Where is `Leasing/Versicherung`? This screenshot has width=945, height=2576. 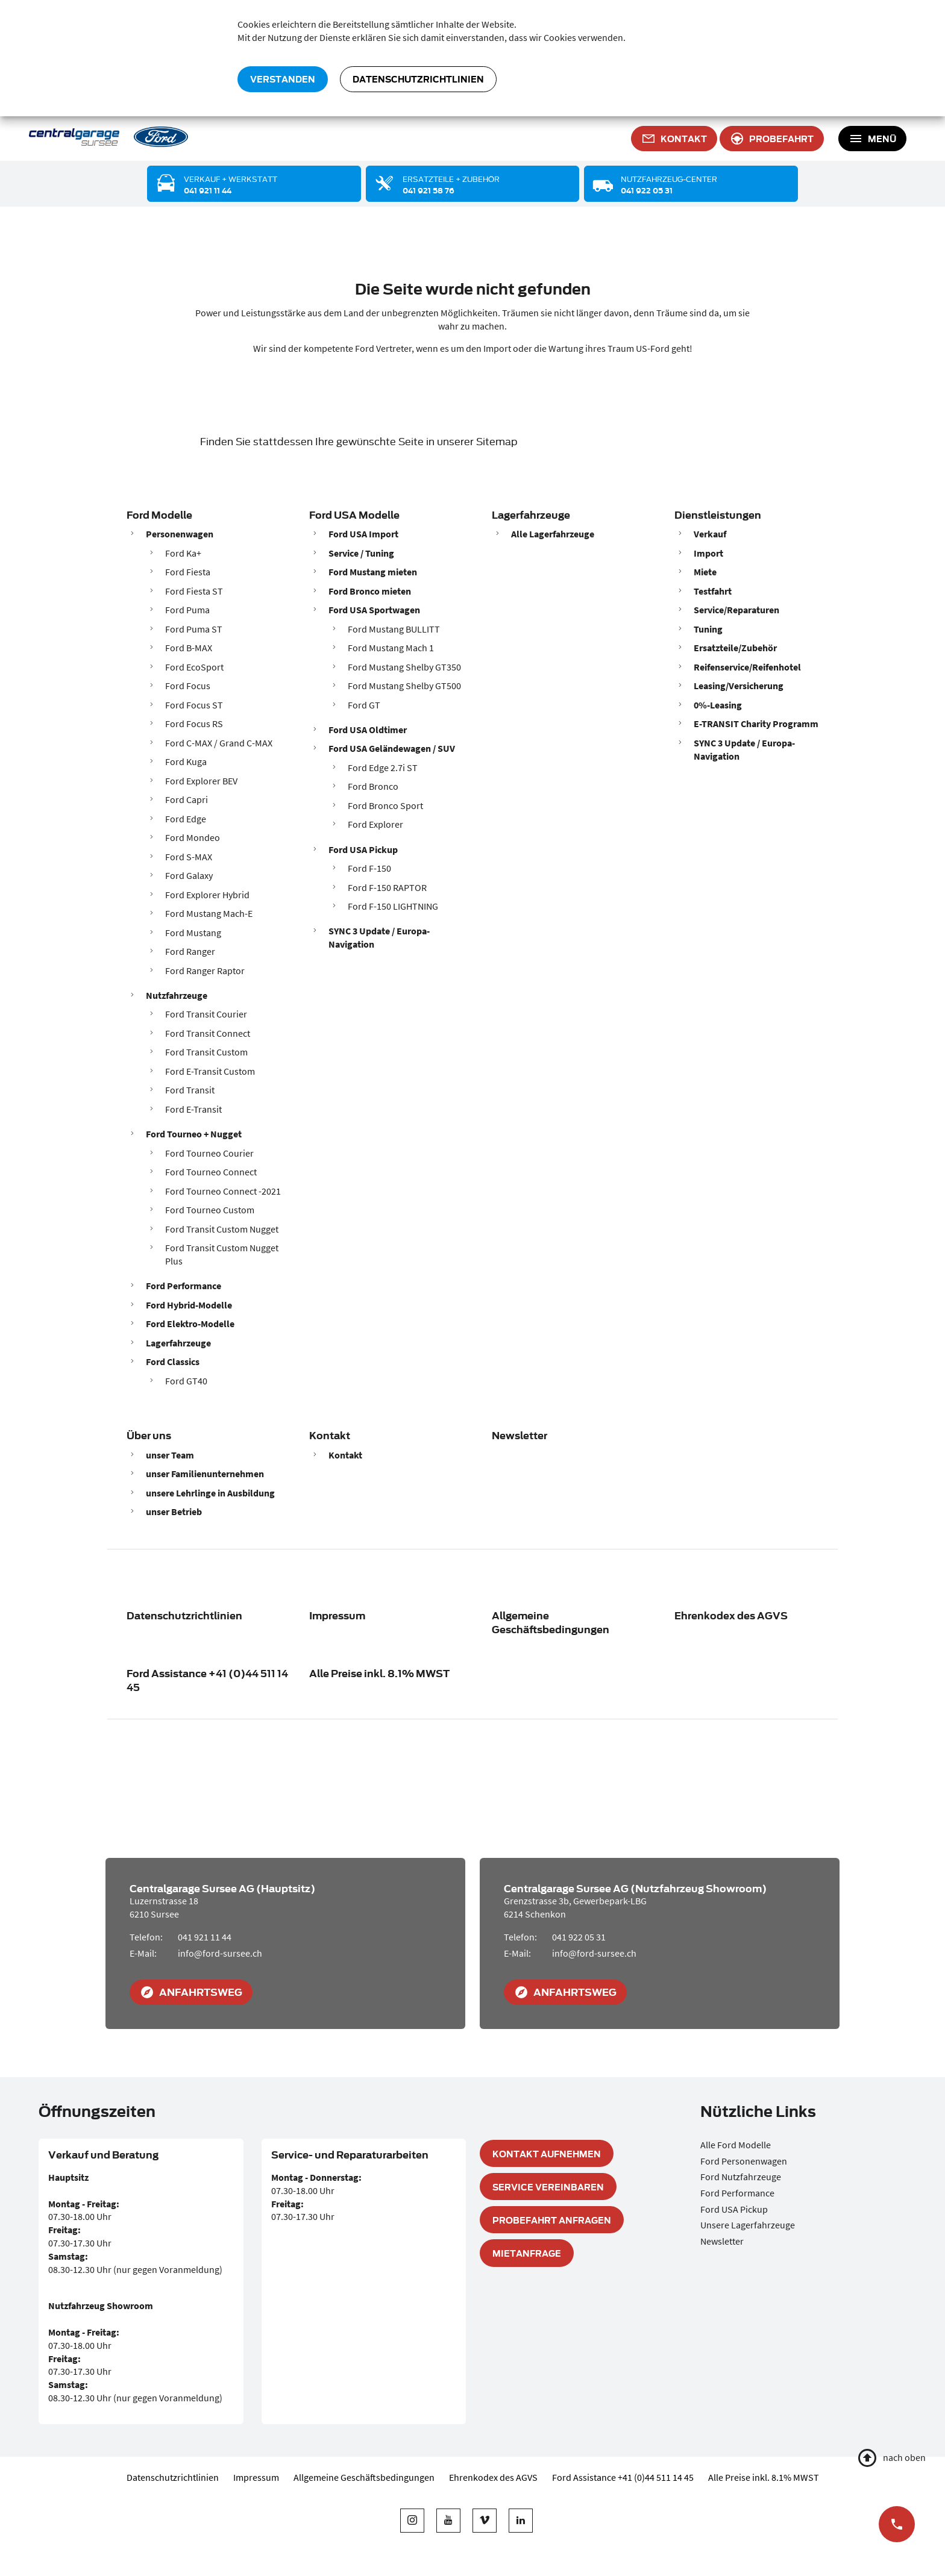 Leasing/Versicherung is located at coordinates (738, 686).